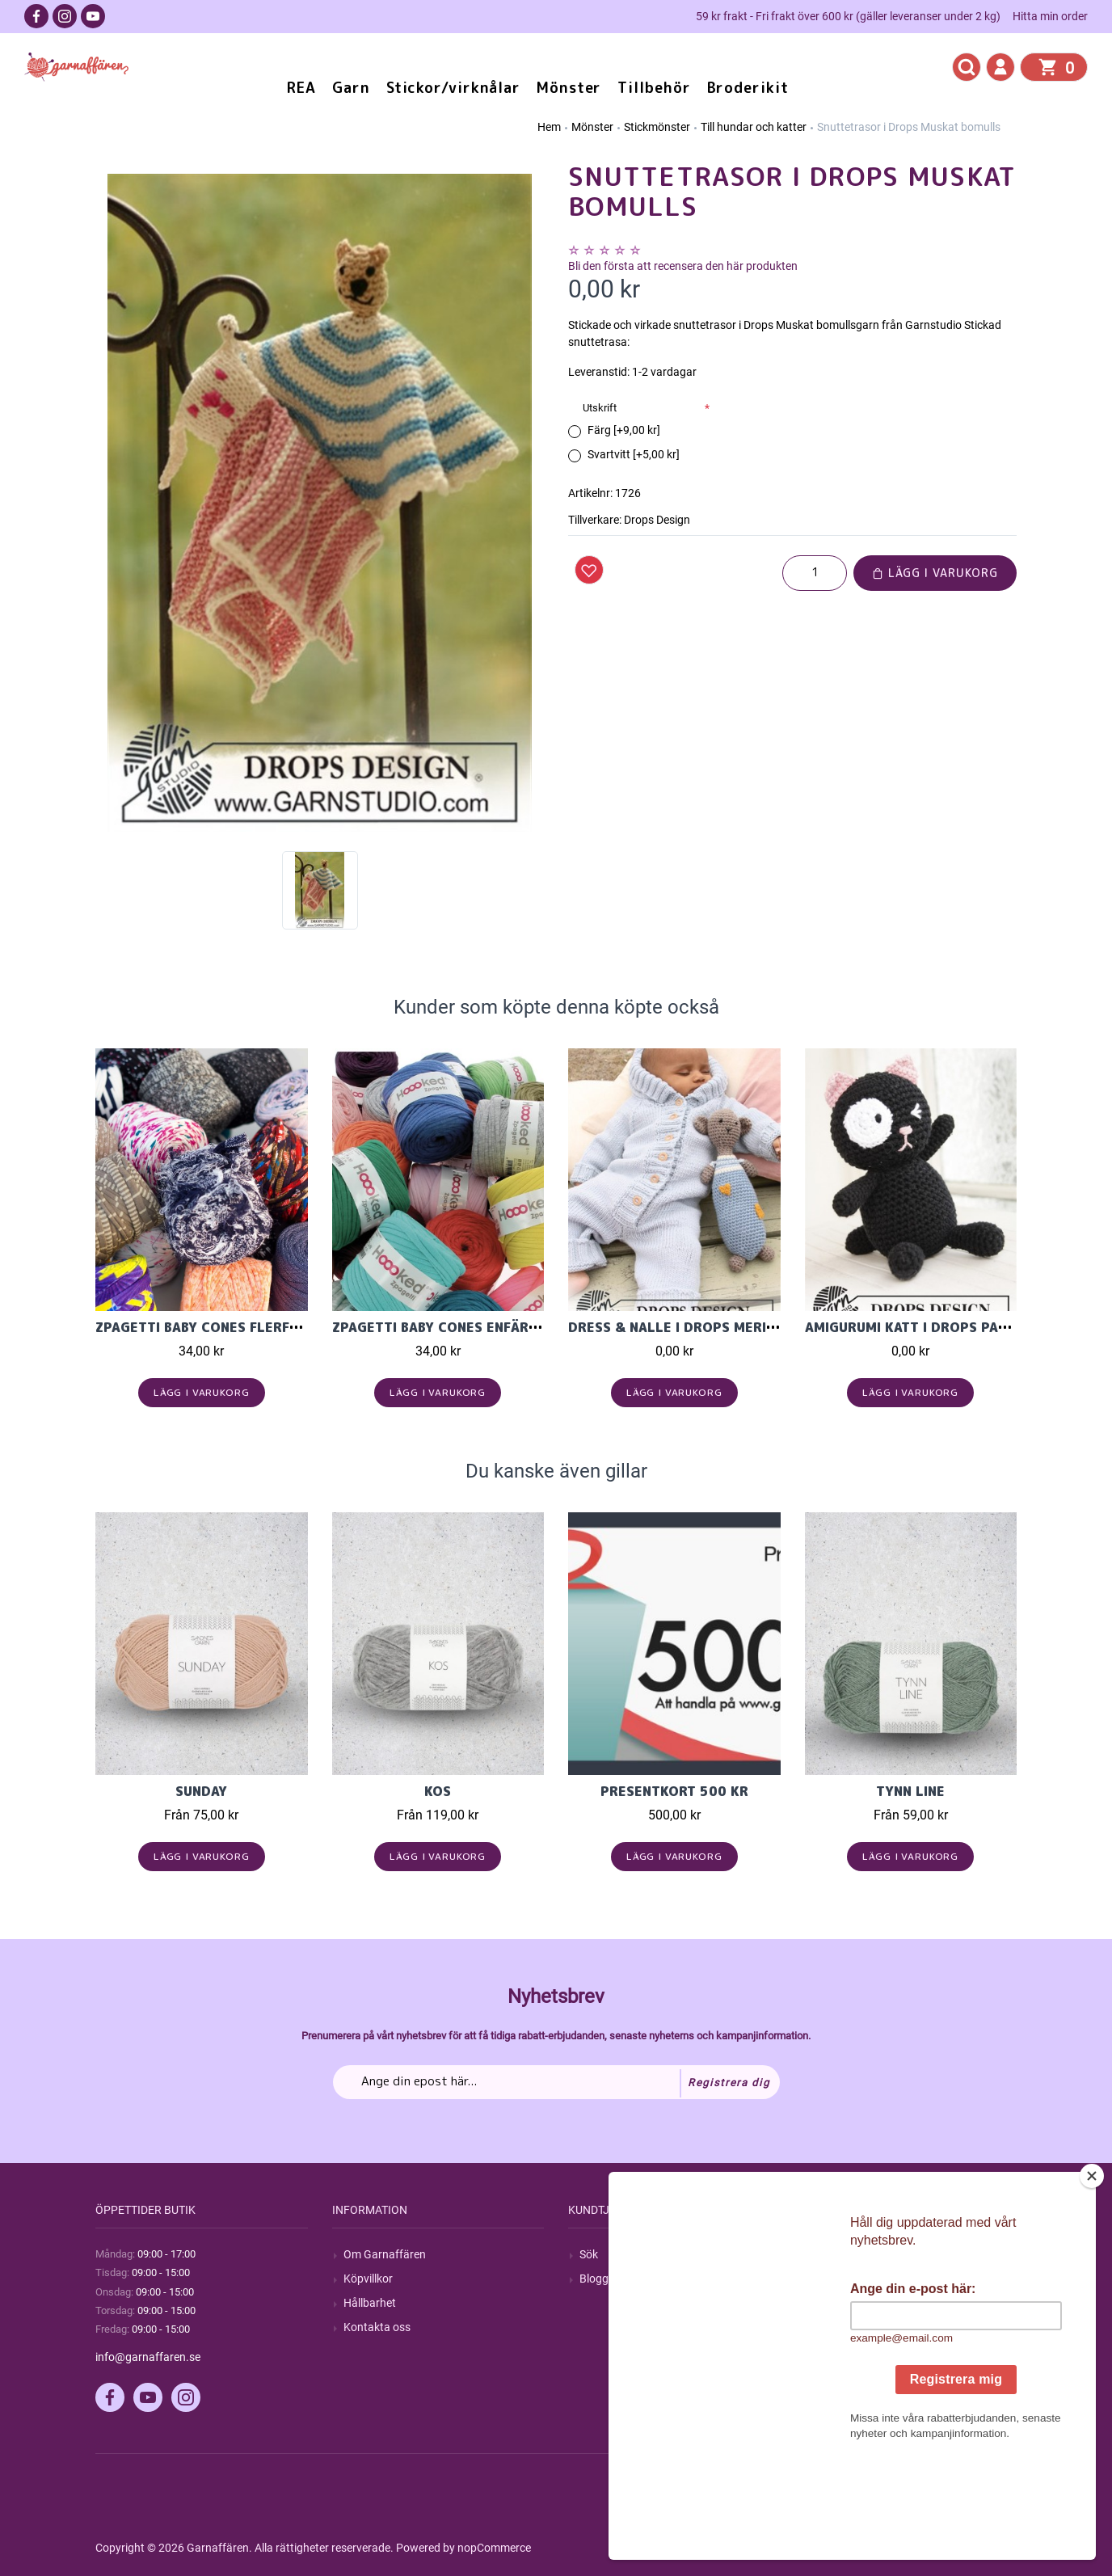 The width and height of the screenshot is (1112, 2576). What do you see at coordinates (600, 408) in the screenshot?
I see `Utskrift` at bounding box center [600, 408].